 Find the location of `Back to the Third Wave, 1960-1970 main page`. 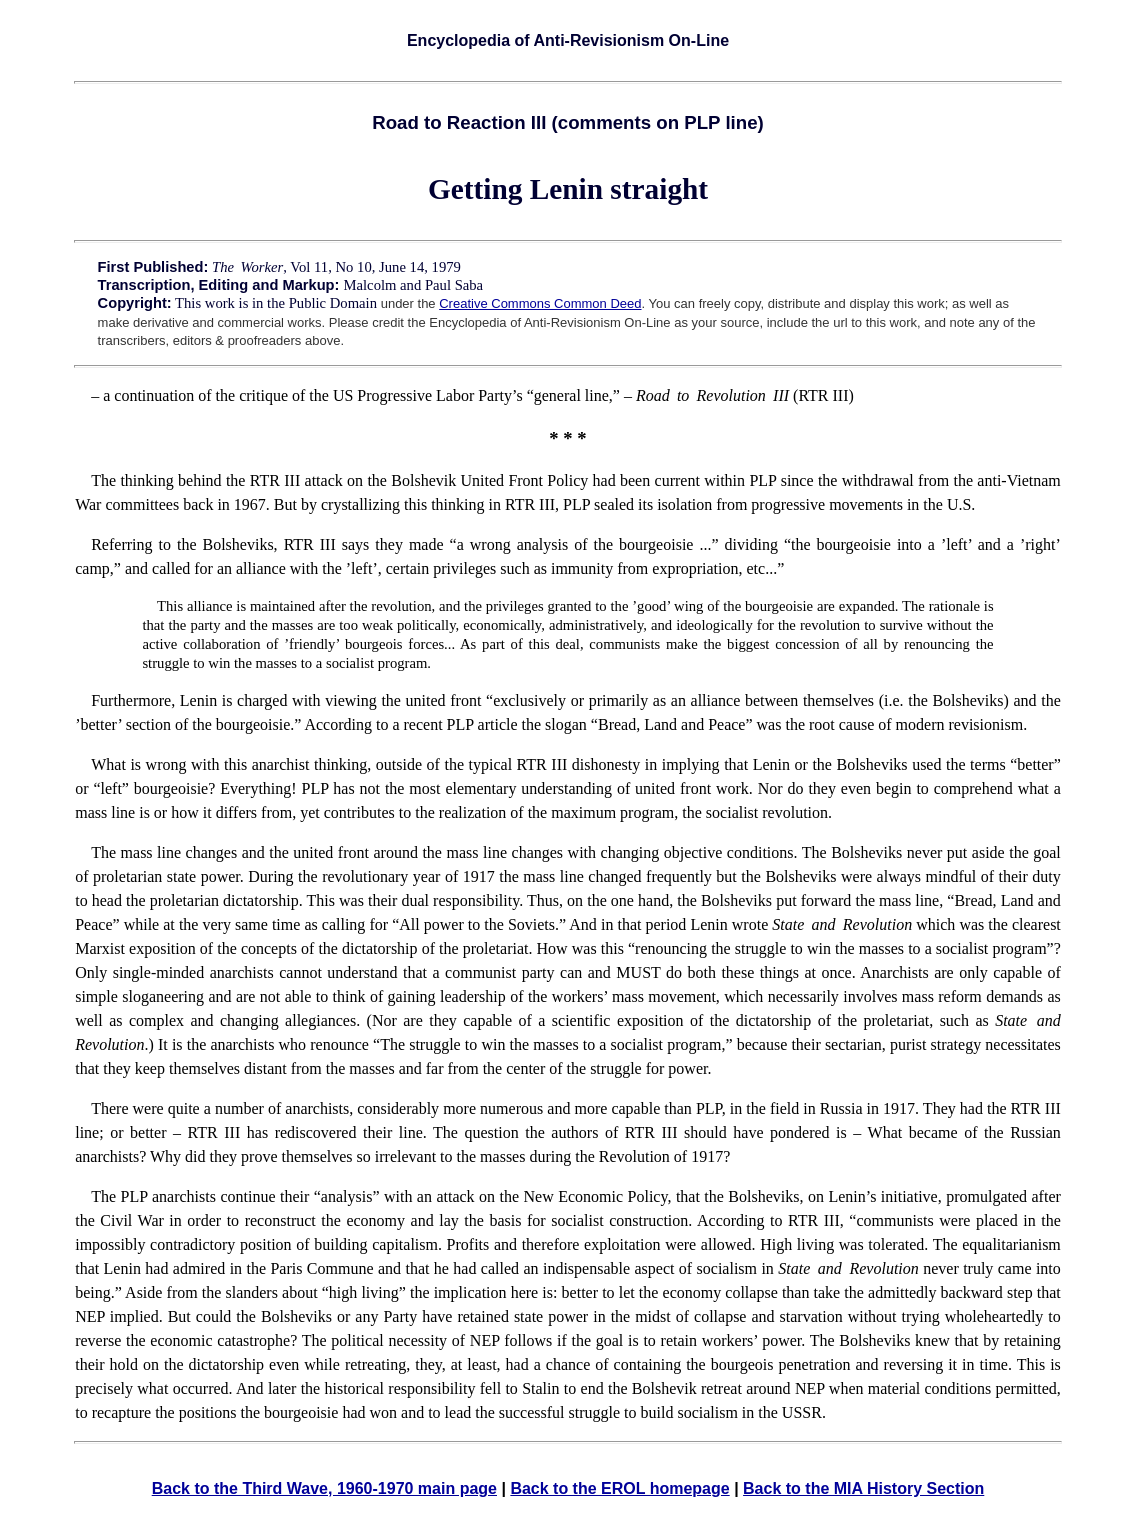

Back to the Third Wave, 1960-1970 main page is located at coordinates (324, 1488).